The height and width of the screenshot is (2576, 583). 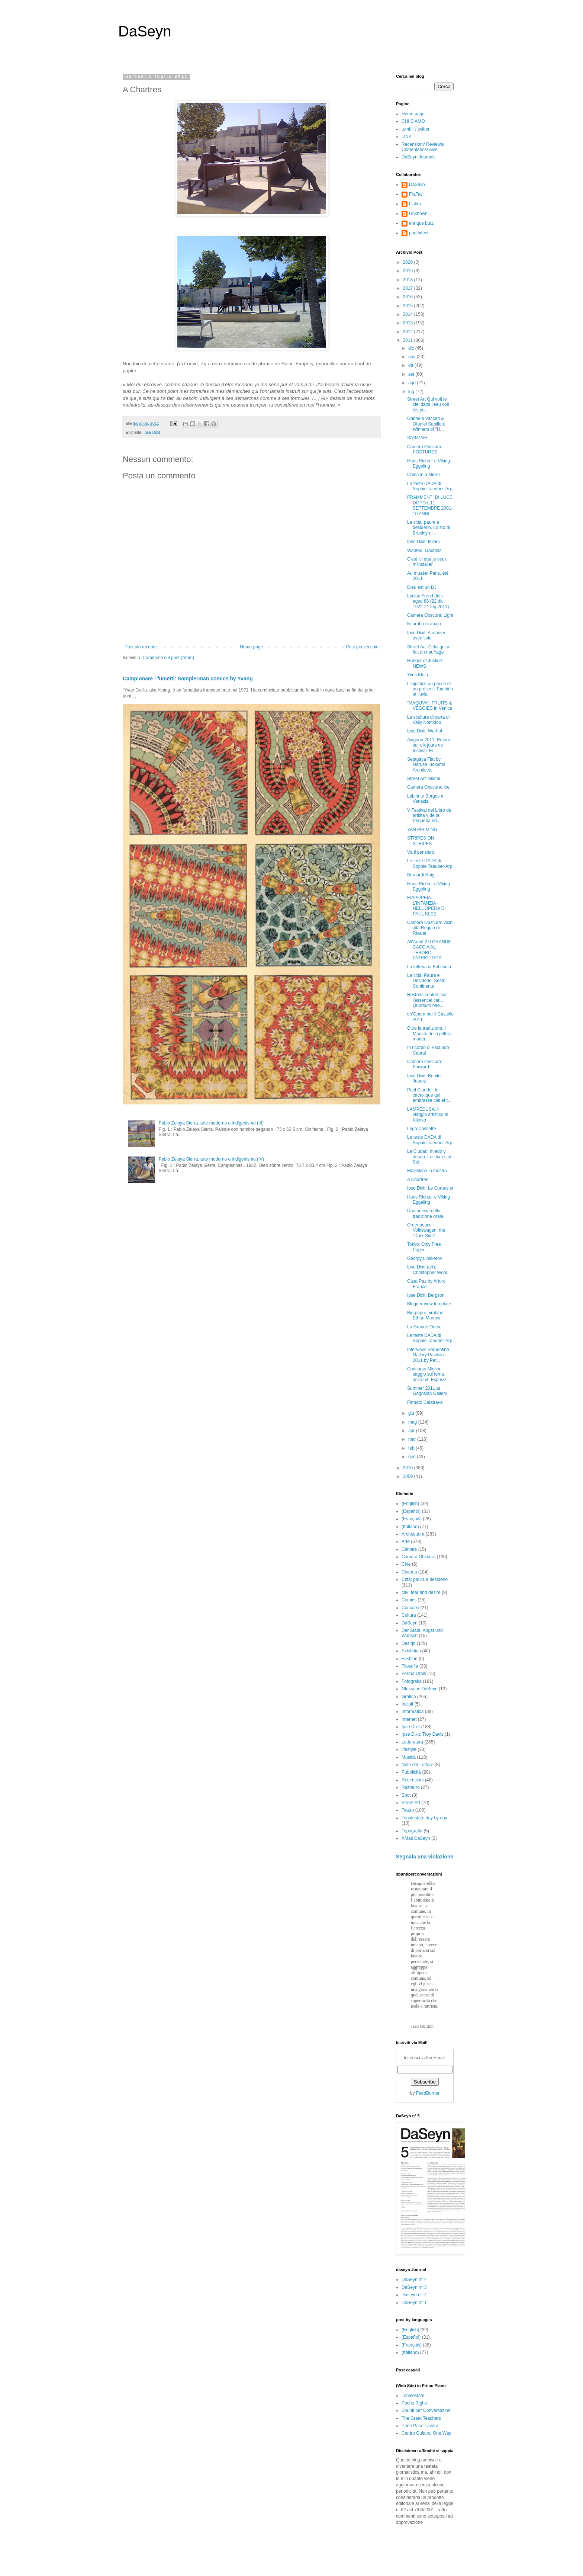 I want to click on lug, so click(x=411, y=391).